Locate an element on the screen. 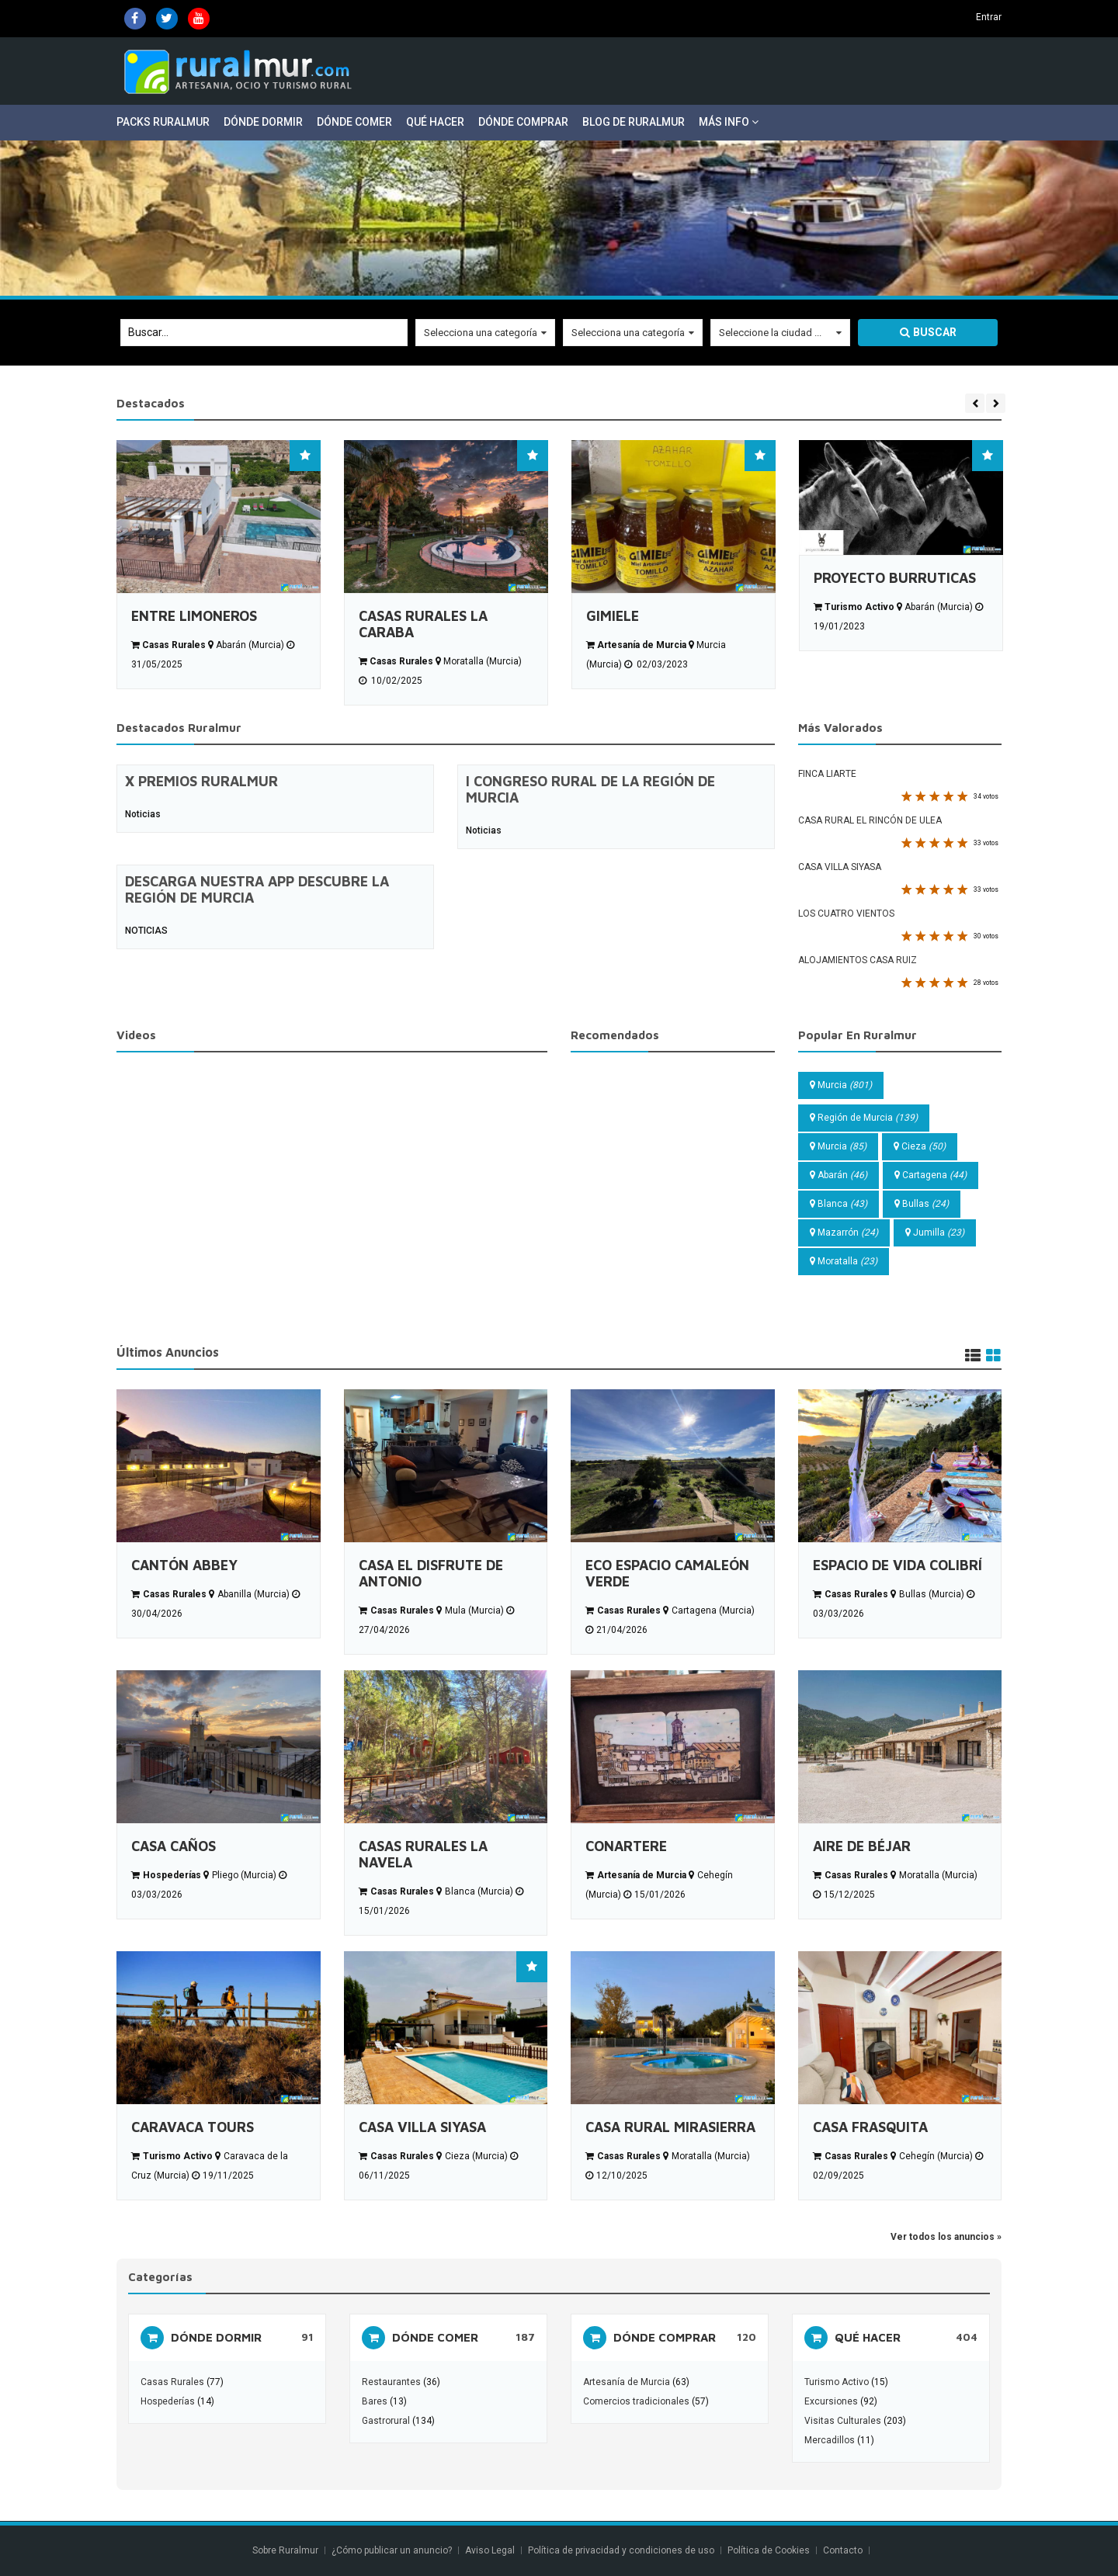 This screenshot has height=2576, width=1118. GIMIELE is located at coordinates (612, 616).